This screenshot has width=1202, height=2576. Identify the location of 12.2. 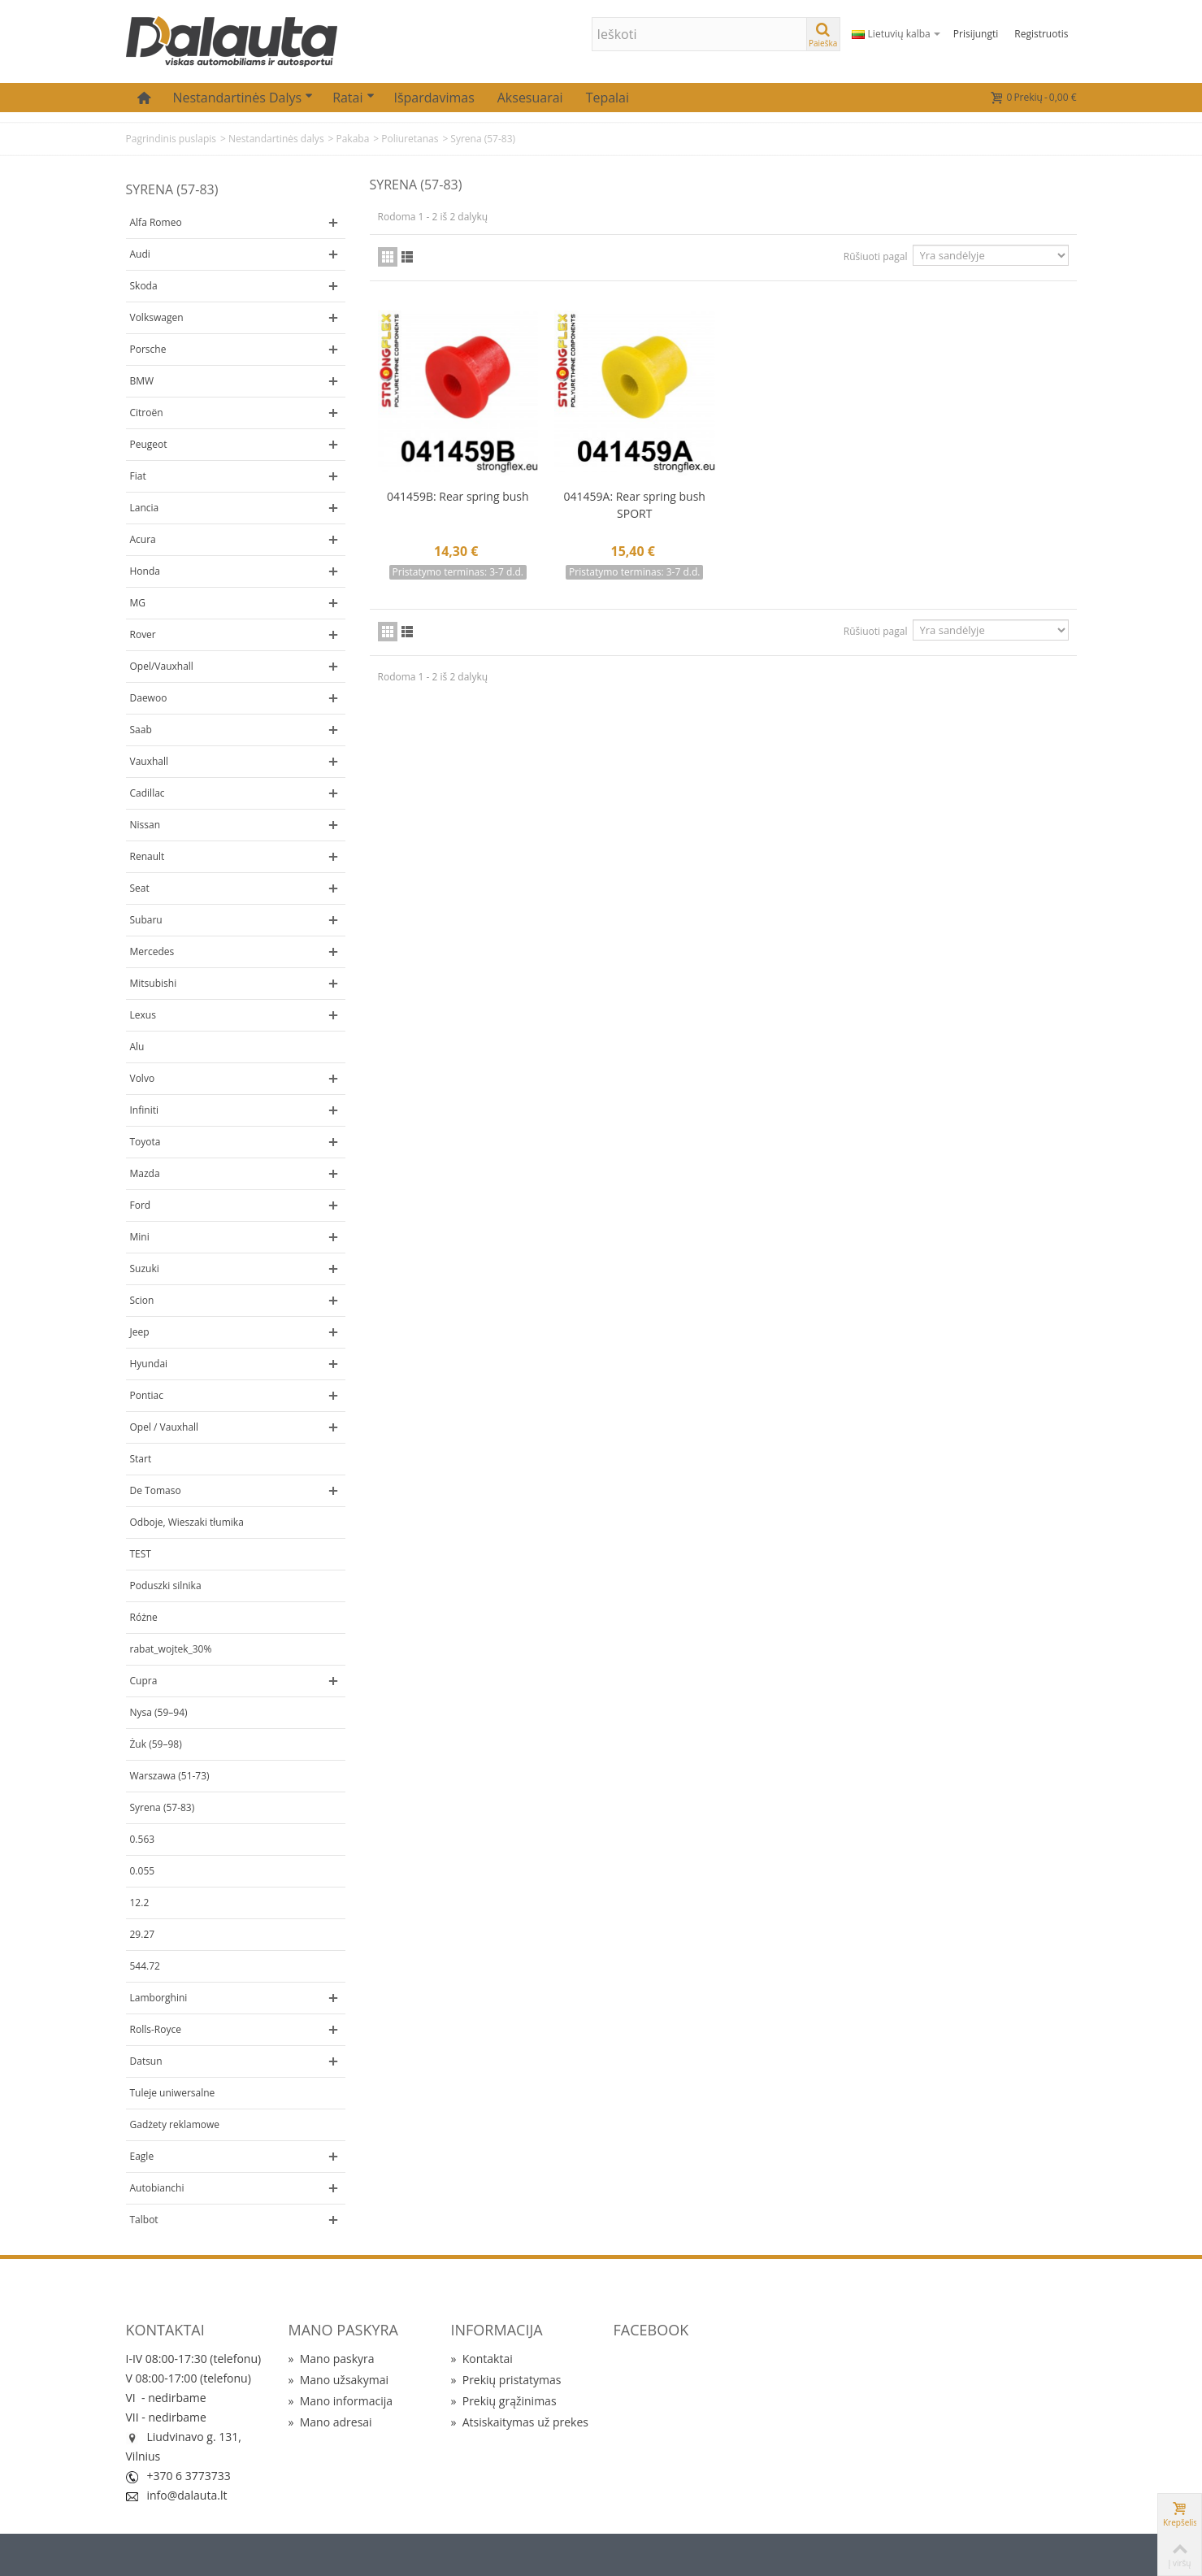
(140, 1902).